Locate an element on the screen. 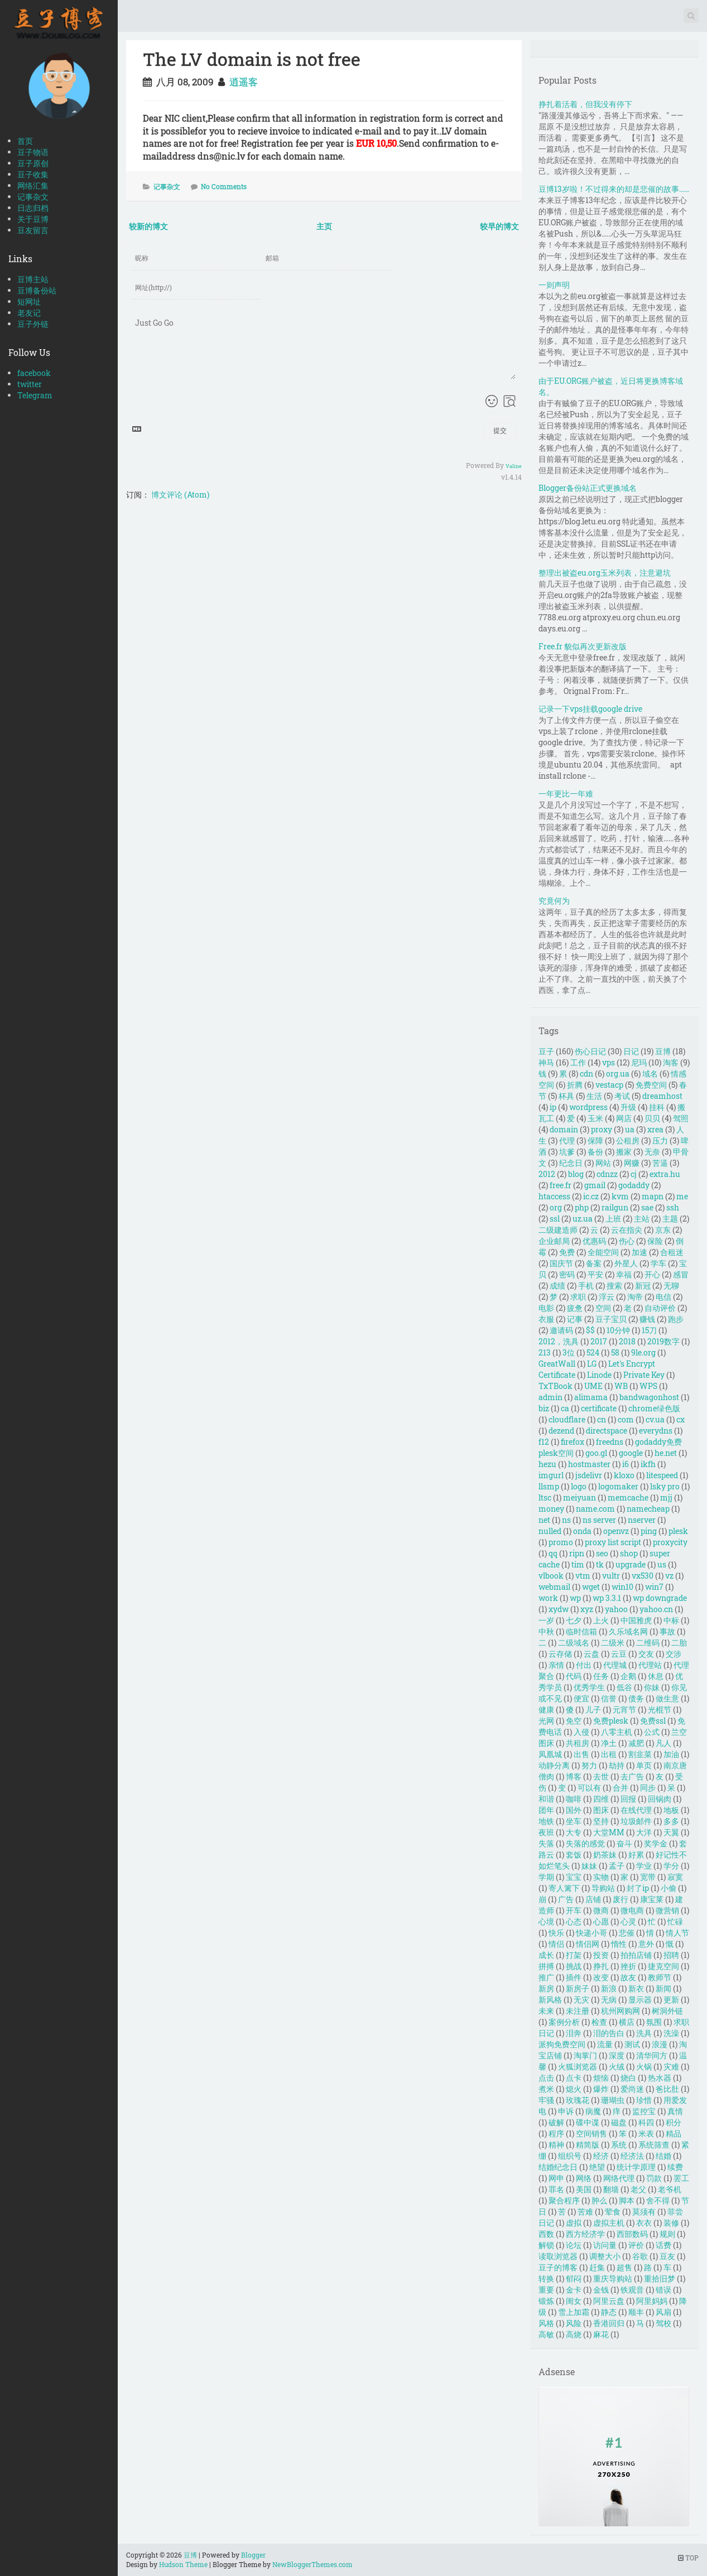 The image size is (707, 2576). ssl is located at coordinates (555, 1218).